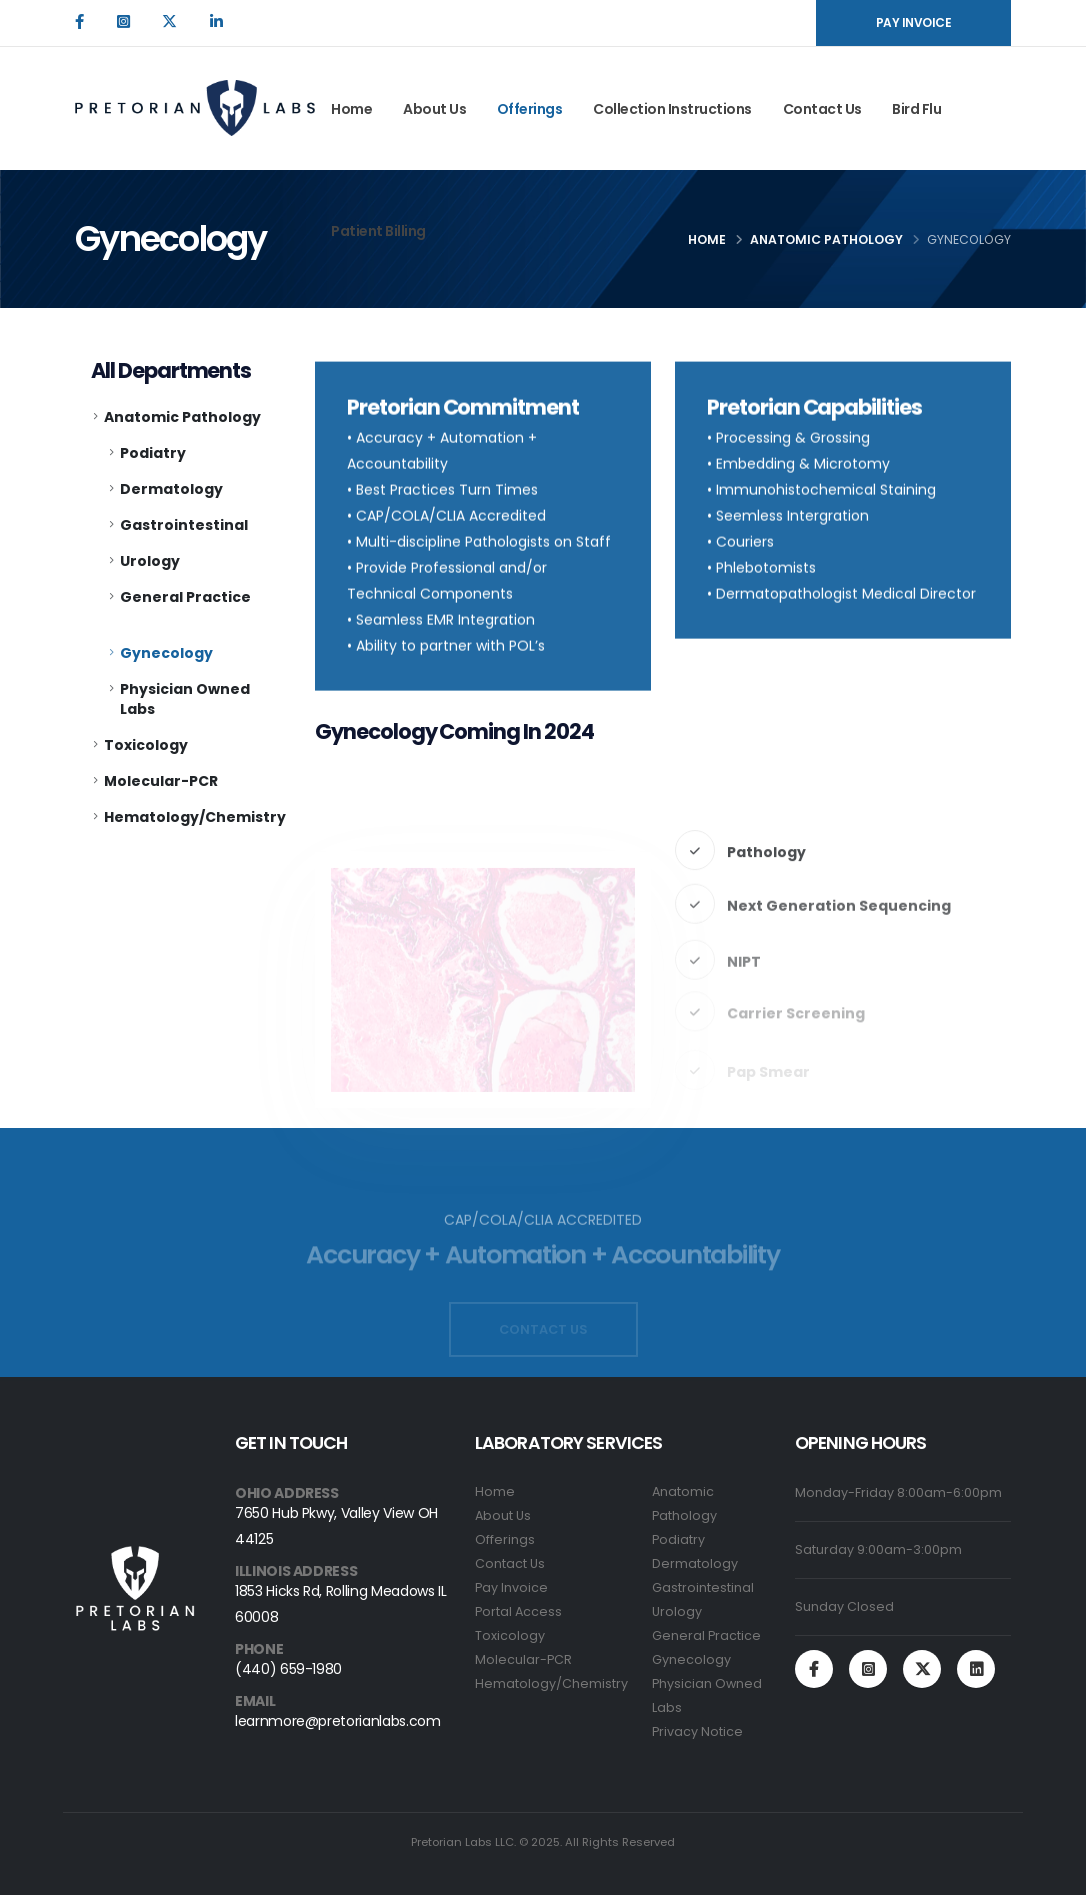 Image resolution: width=1086 pixels, height=1895 pixels. Describe the element at coordinates (511, 1587) in the screenshot. I see `Pay Invoice` at that location.